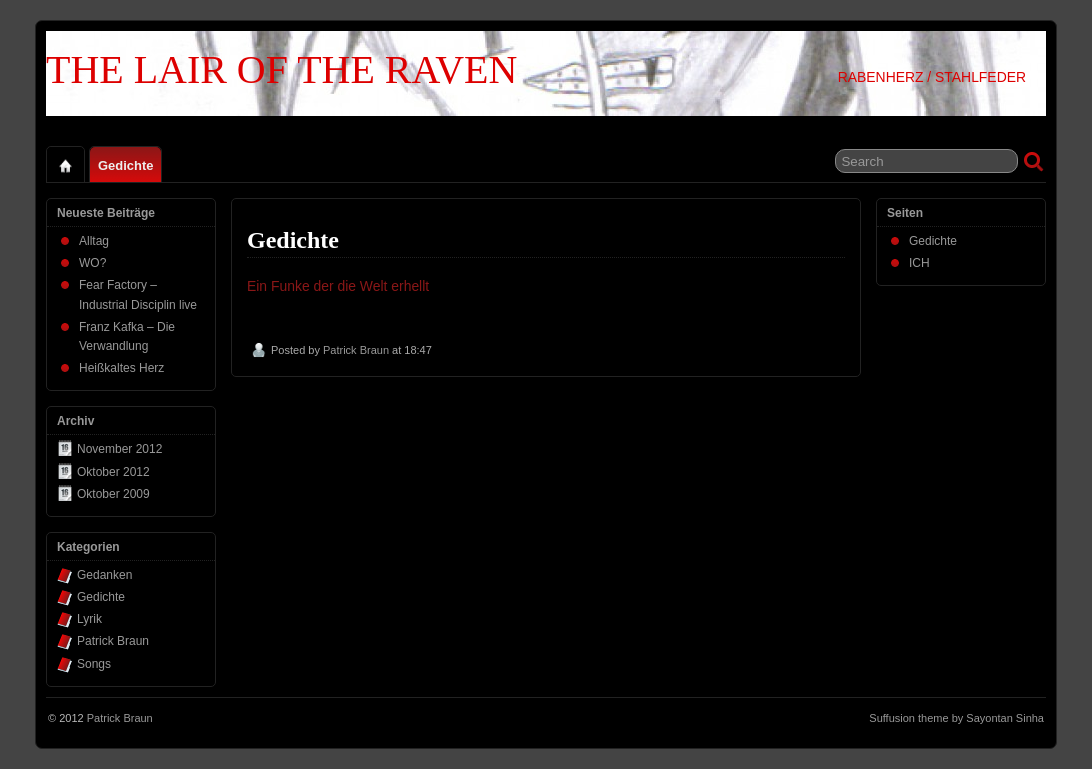  I want to click on Heißkaltes Herz, so click(121, 368).